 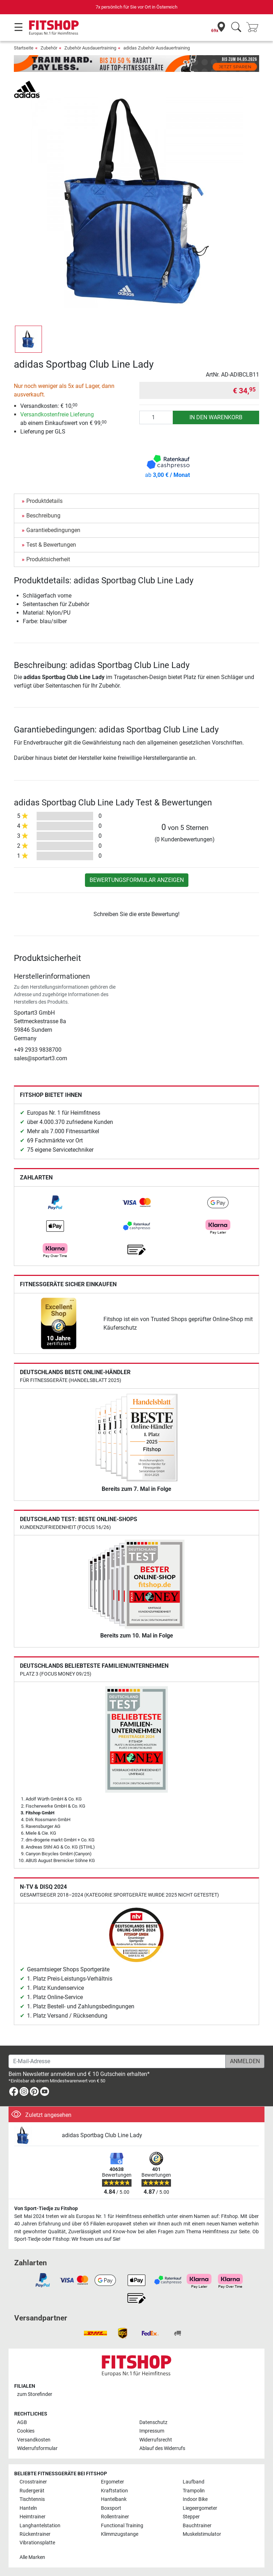 I want to click on Rudergerät, so click(x=32, y=2491).